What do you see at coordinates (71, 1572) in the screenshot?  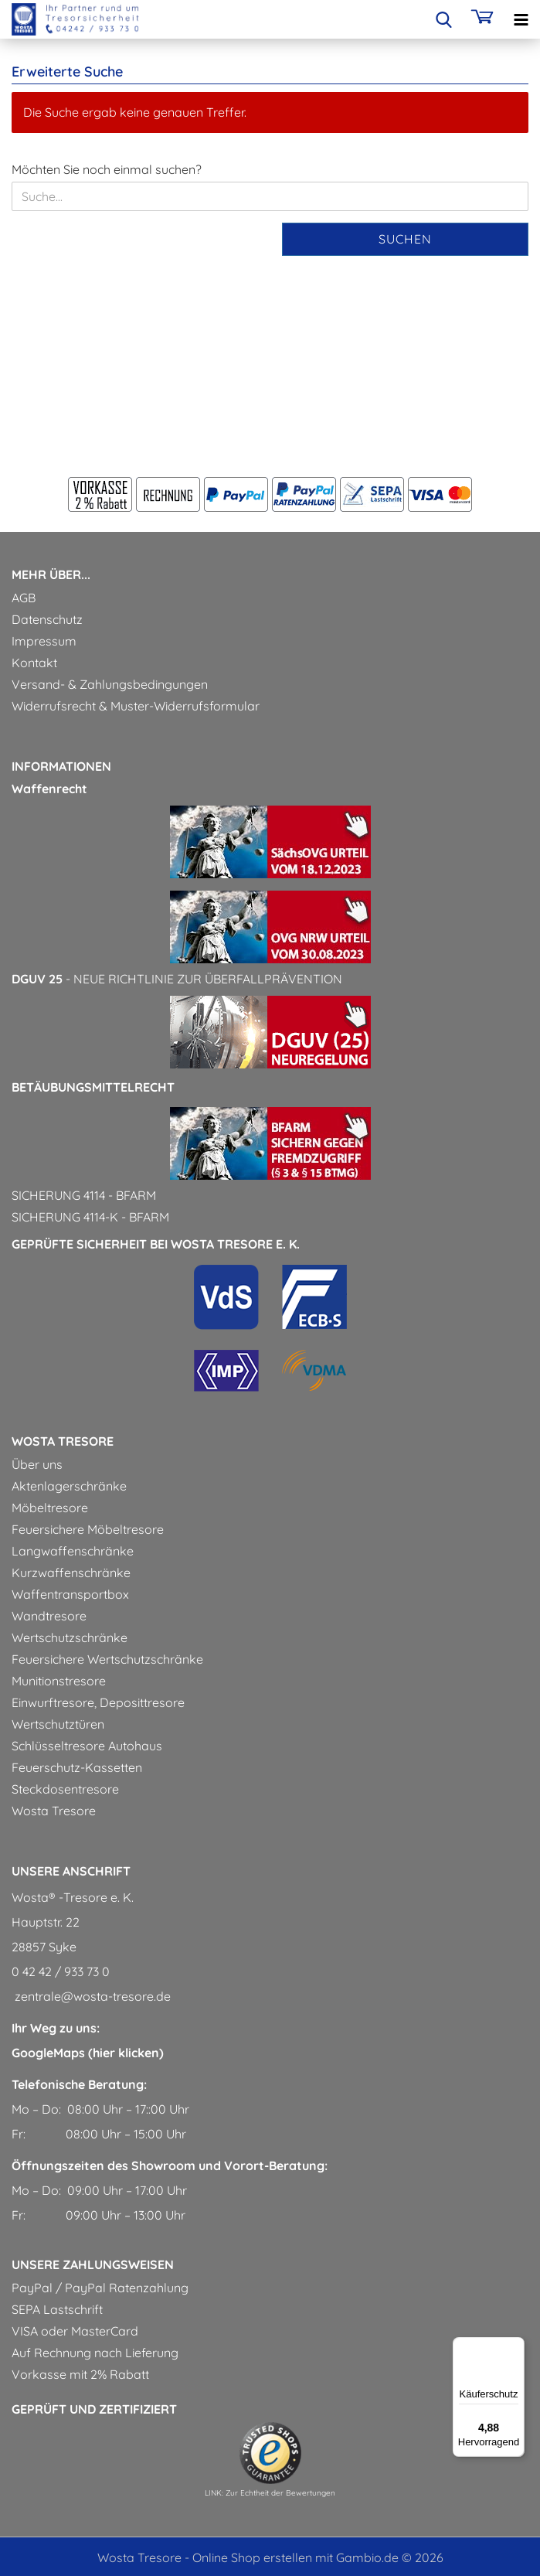 I see `Kurzwaffenschränke` at bounding box center [71, 1572].